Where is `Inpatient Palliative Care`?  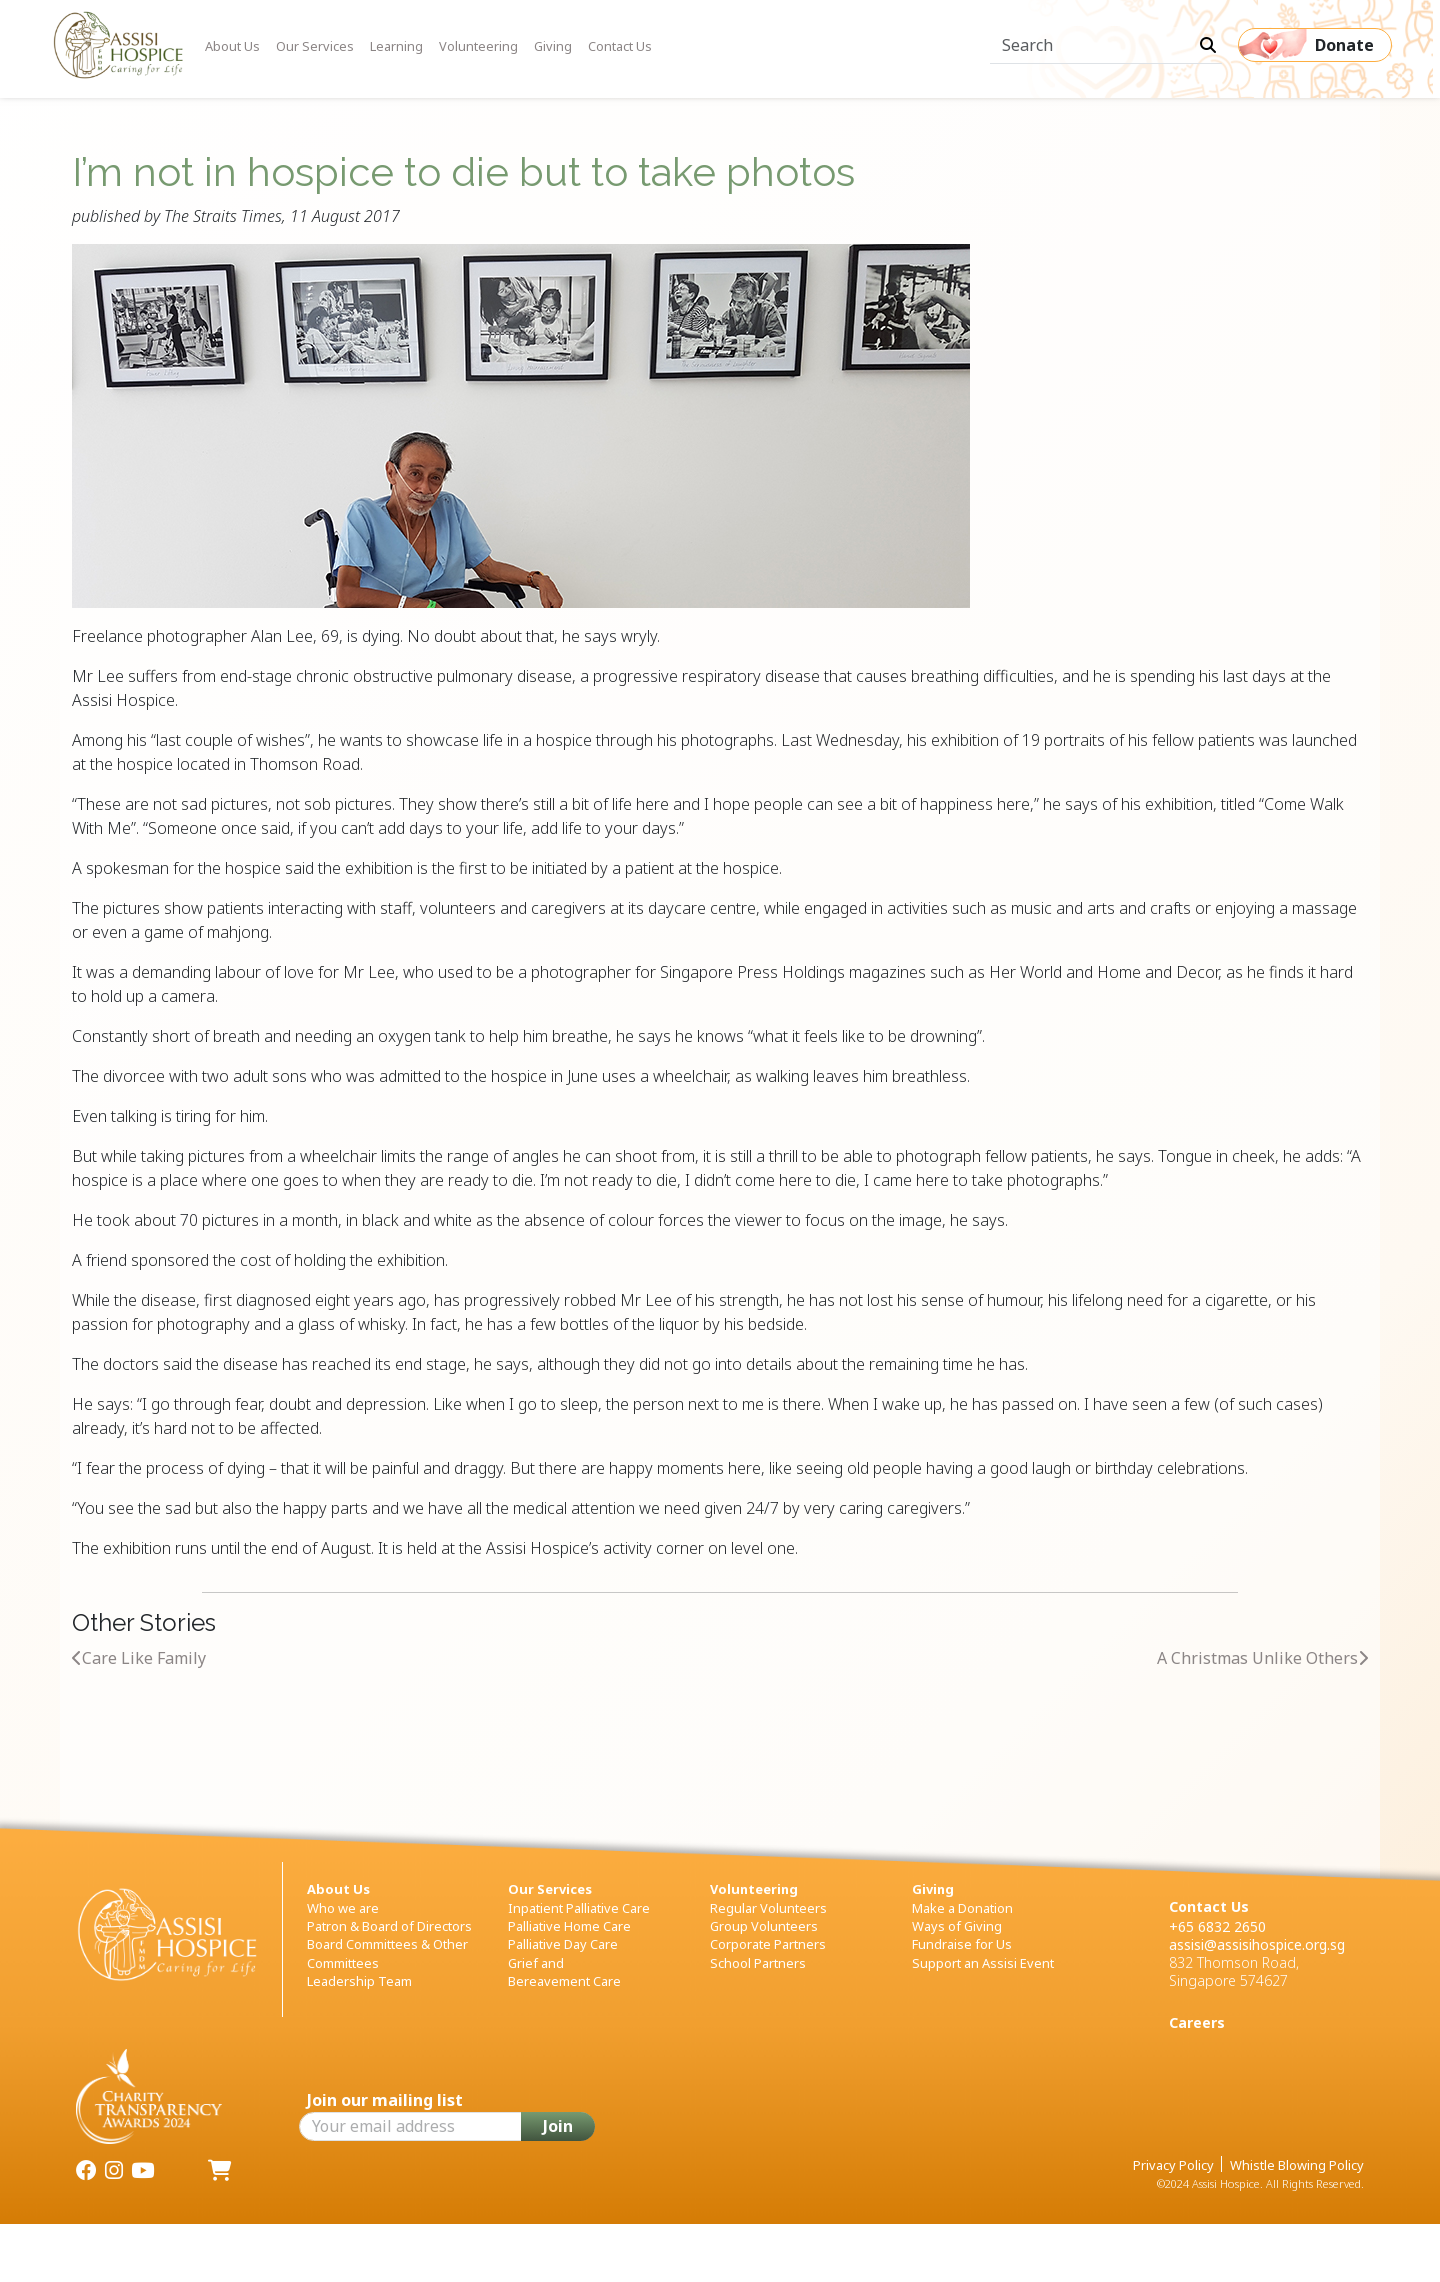
Inpatient Palliative Care is located at coordinates (579, 1908).